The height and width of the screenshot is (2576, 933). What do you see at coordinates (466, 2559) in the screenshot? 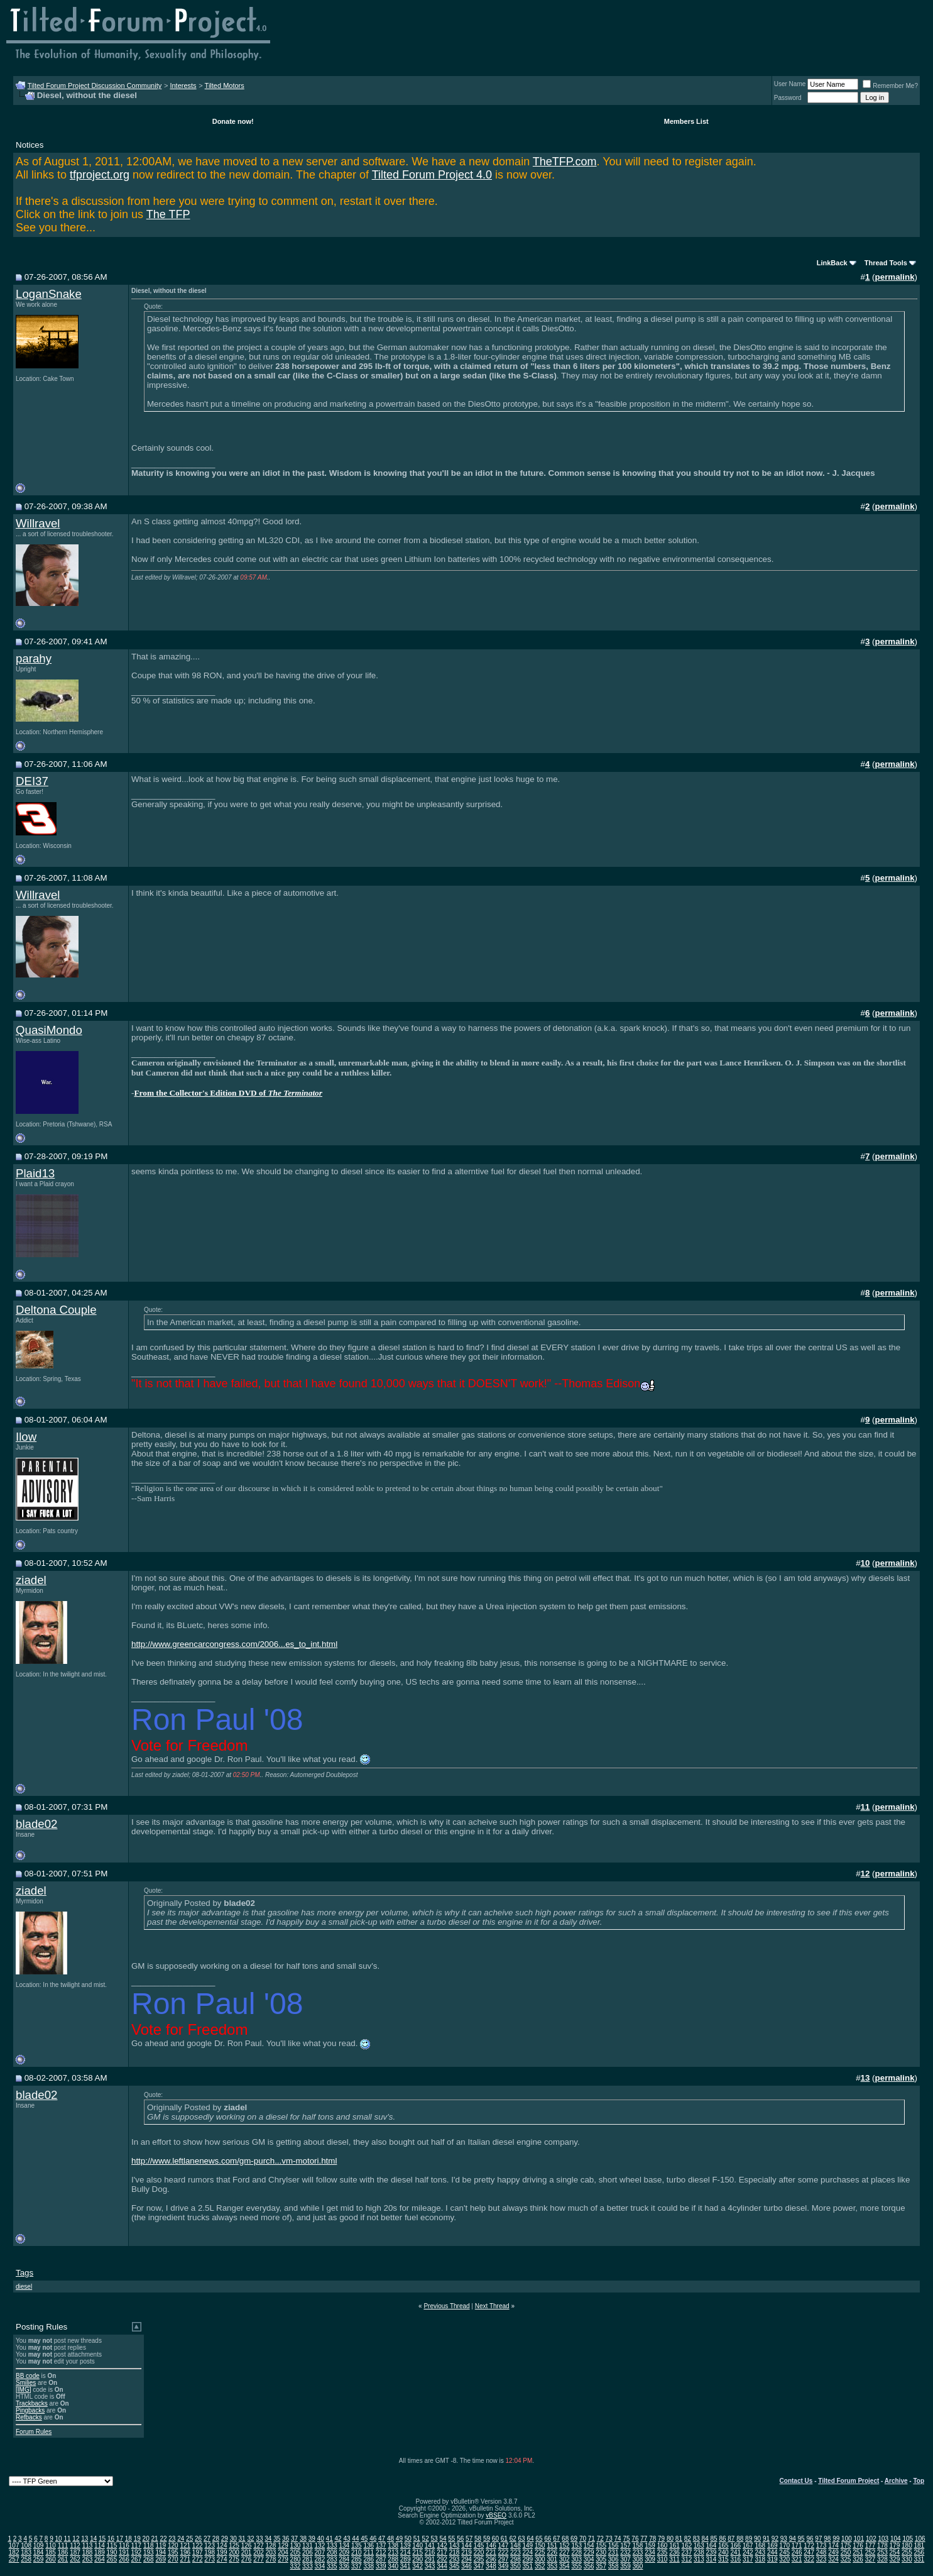
I see `294` at bounding box center [466, 2559].